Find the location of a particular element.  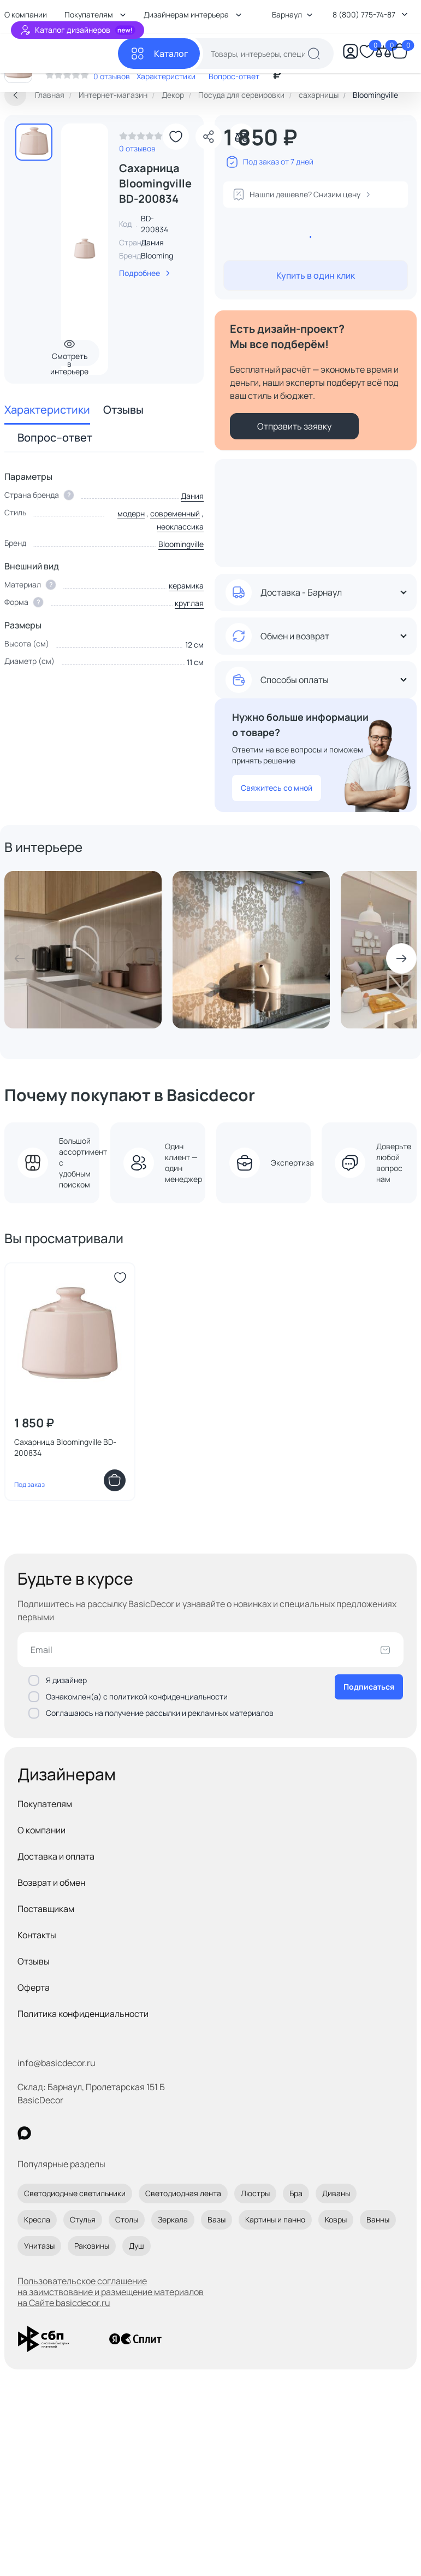

Вопрос–ответ is located at coordinates (54, 437).